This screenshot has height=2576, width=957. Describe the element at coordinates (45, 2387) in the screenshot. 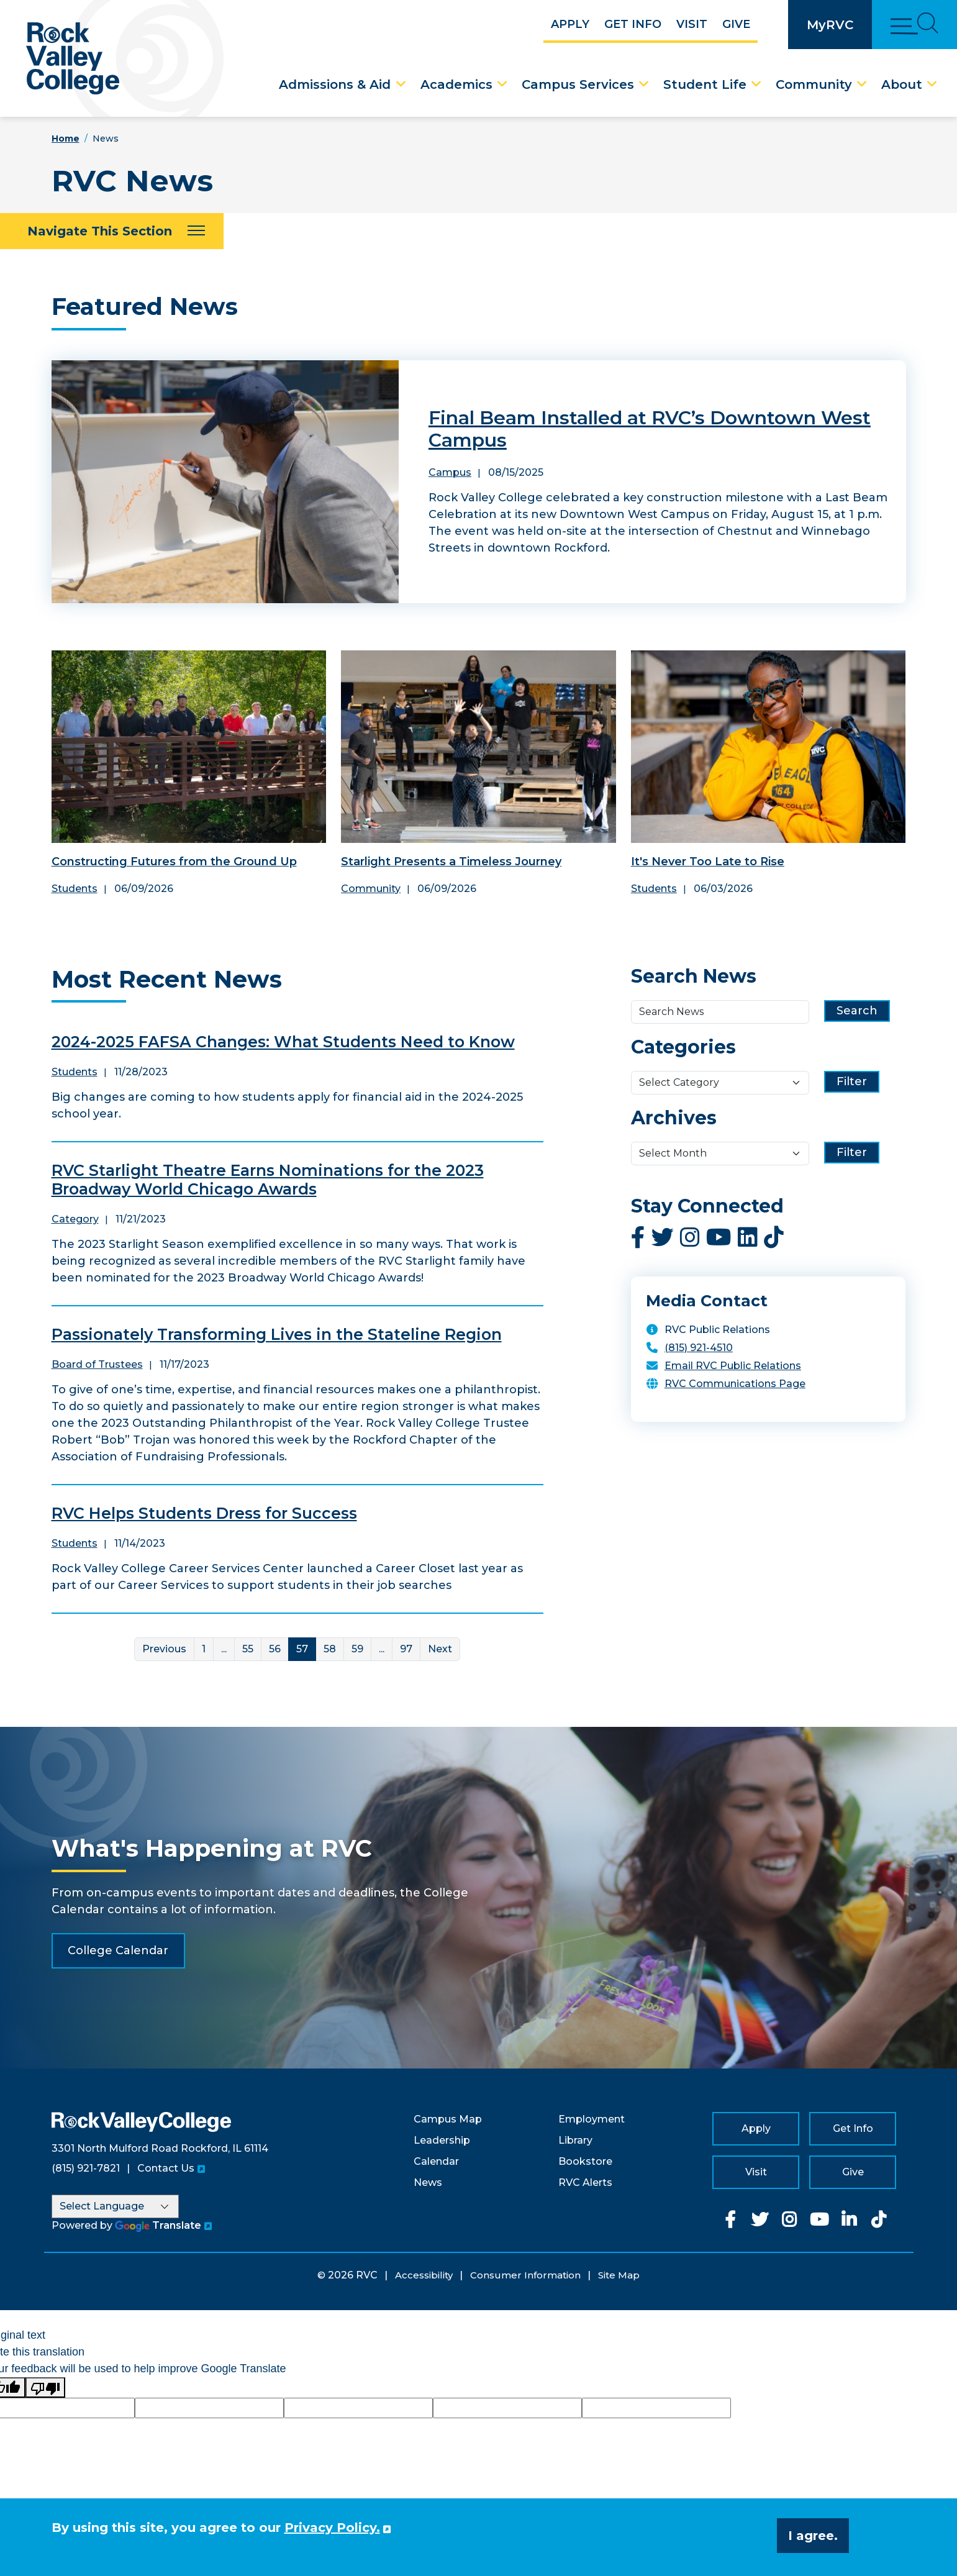

I see `[Poor translation]` at that location.